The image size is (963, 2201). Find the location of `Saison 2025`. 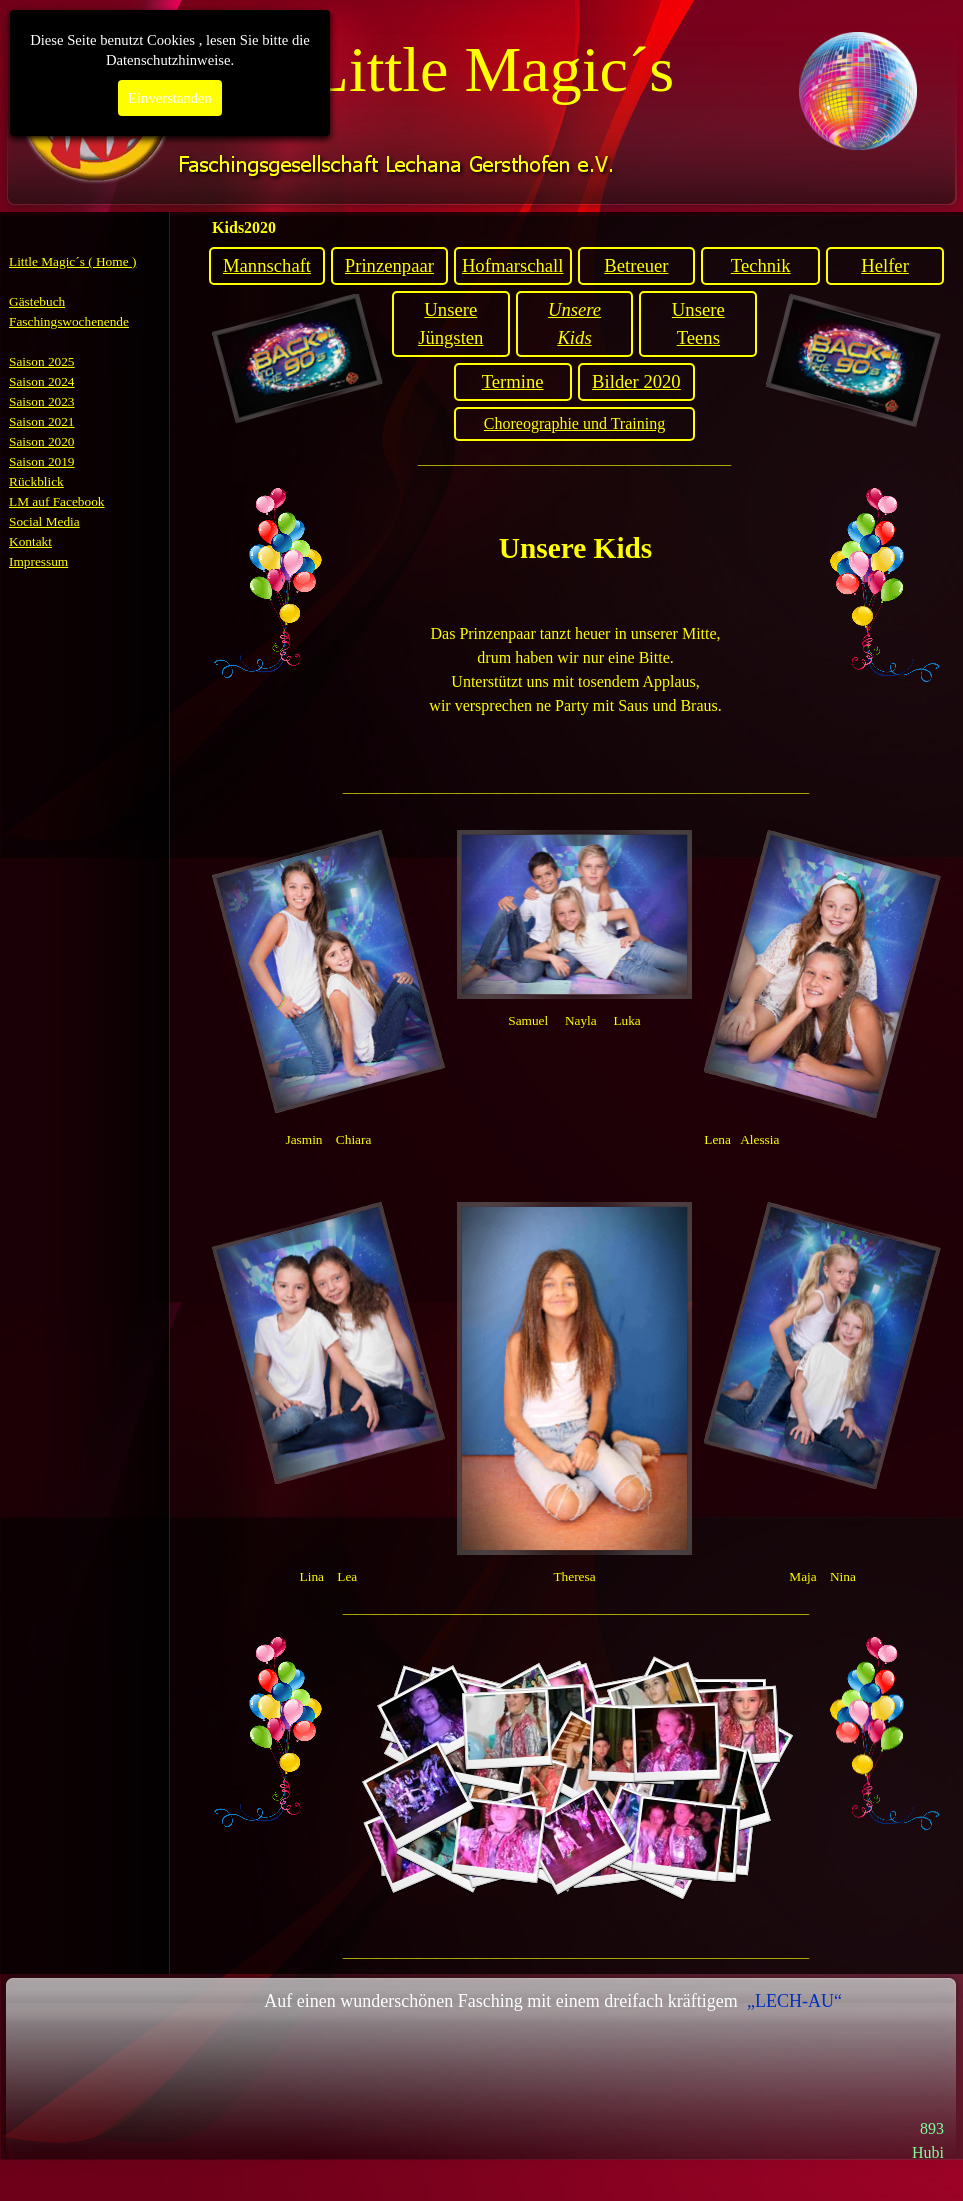

Saison 2025 is located at coordinates (42, 361).